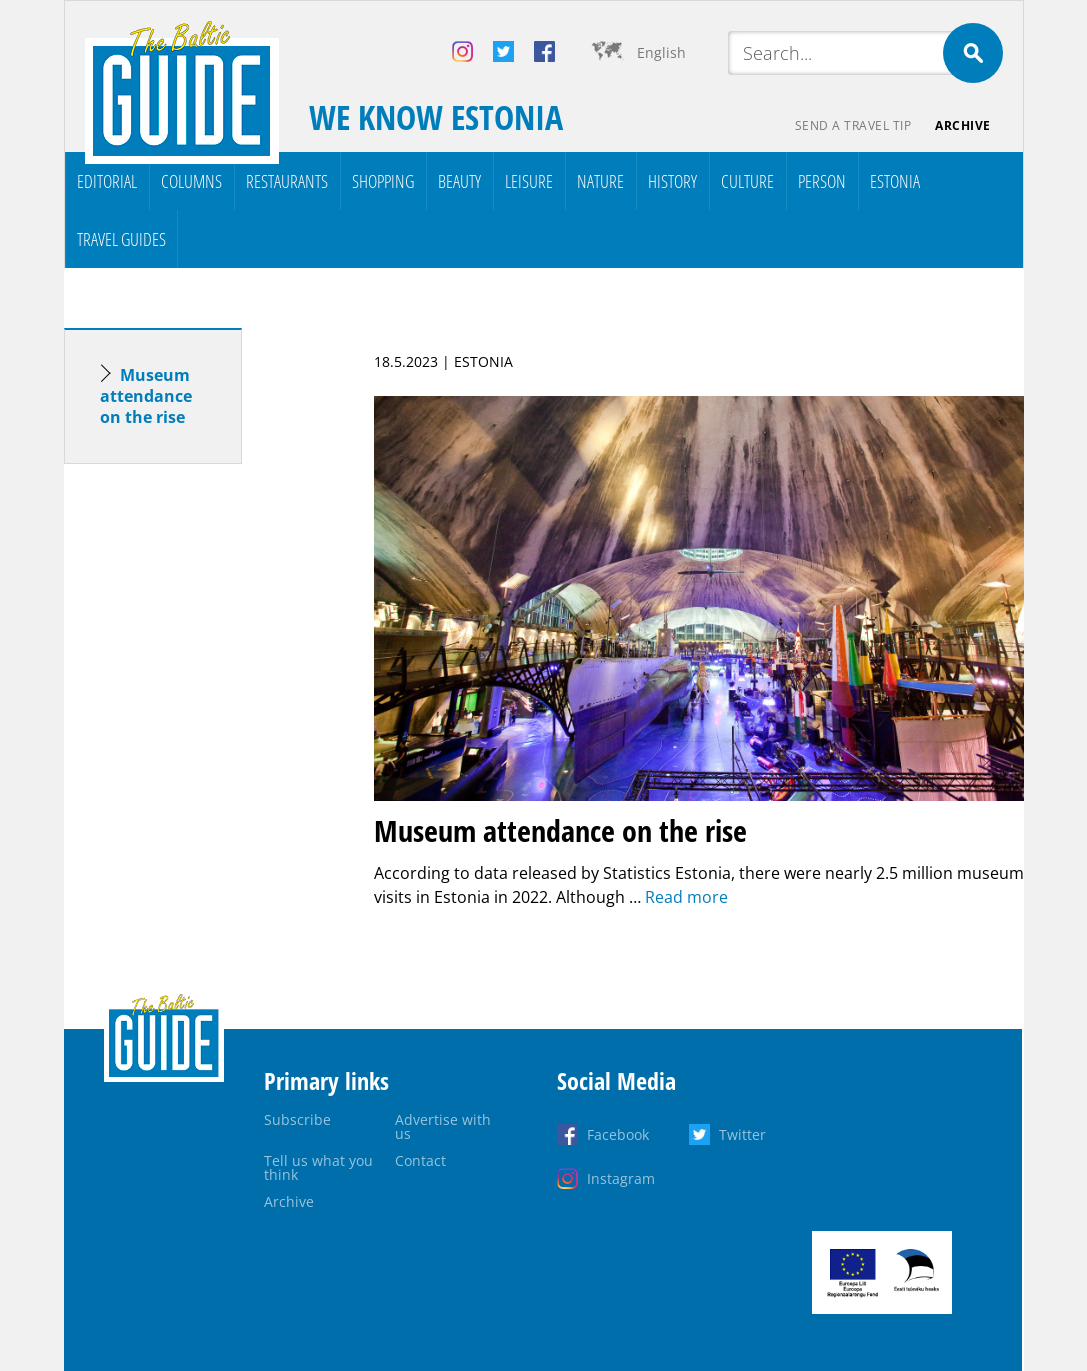 This screenshot has height=1371, width=1087. Describe the element at coordinates (742, 1134) in the screenshot. I see `Twitter` at that location.